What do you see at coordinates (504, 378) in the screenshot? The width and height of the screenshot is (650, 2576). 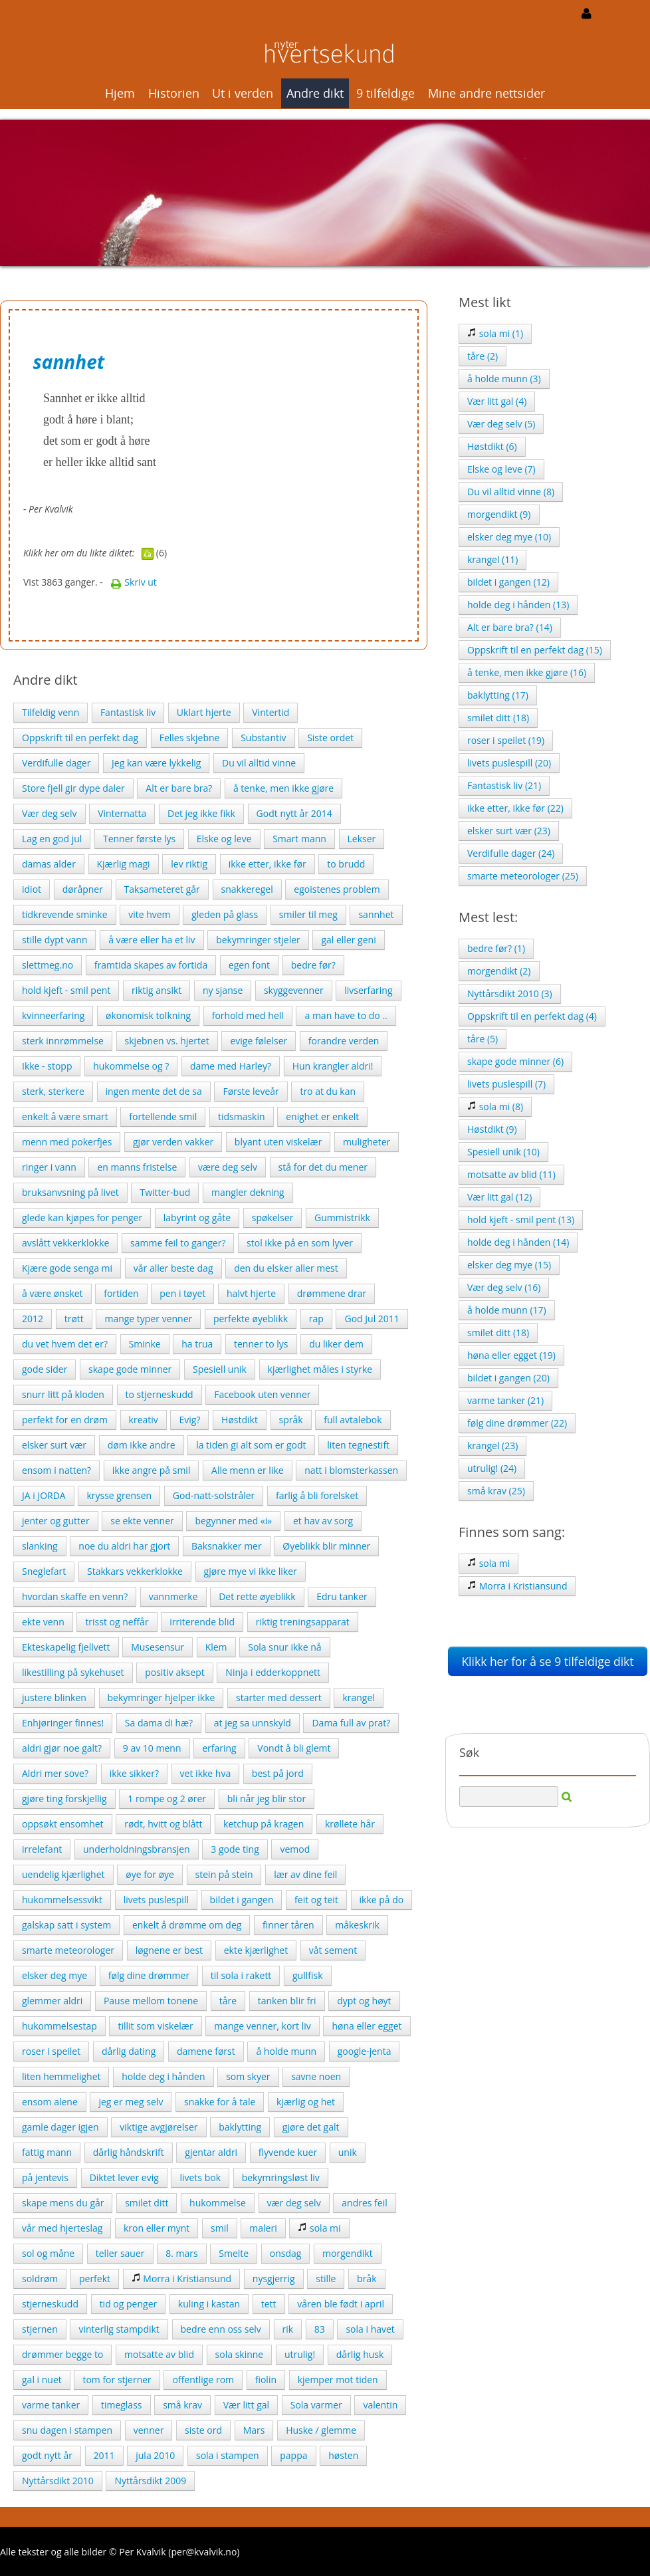 I see `å holde munn (3)` at bounding box center [504, 378].